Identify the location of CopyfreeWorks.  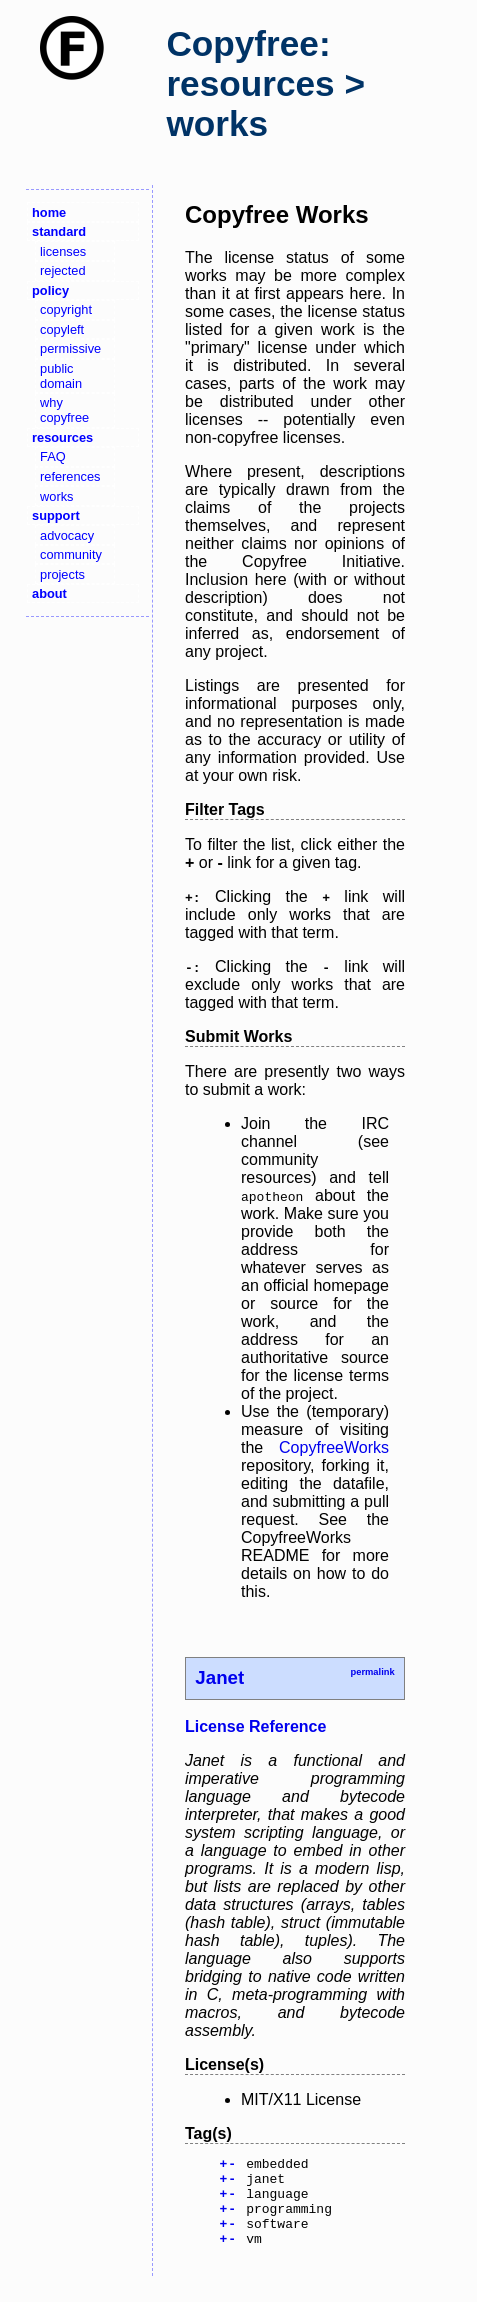
(334, 1447).